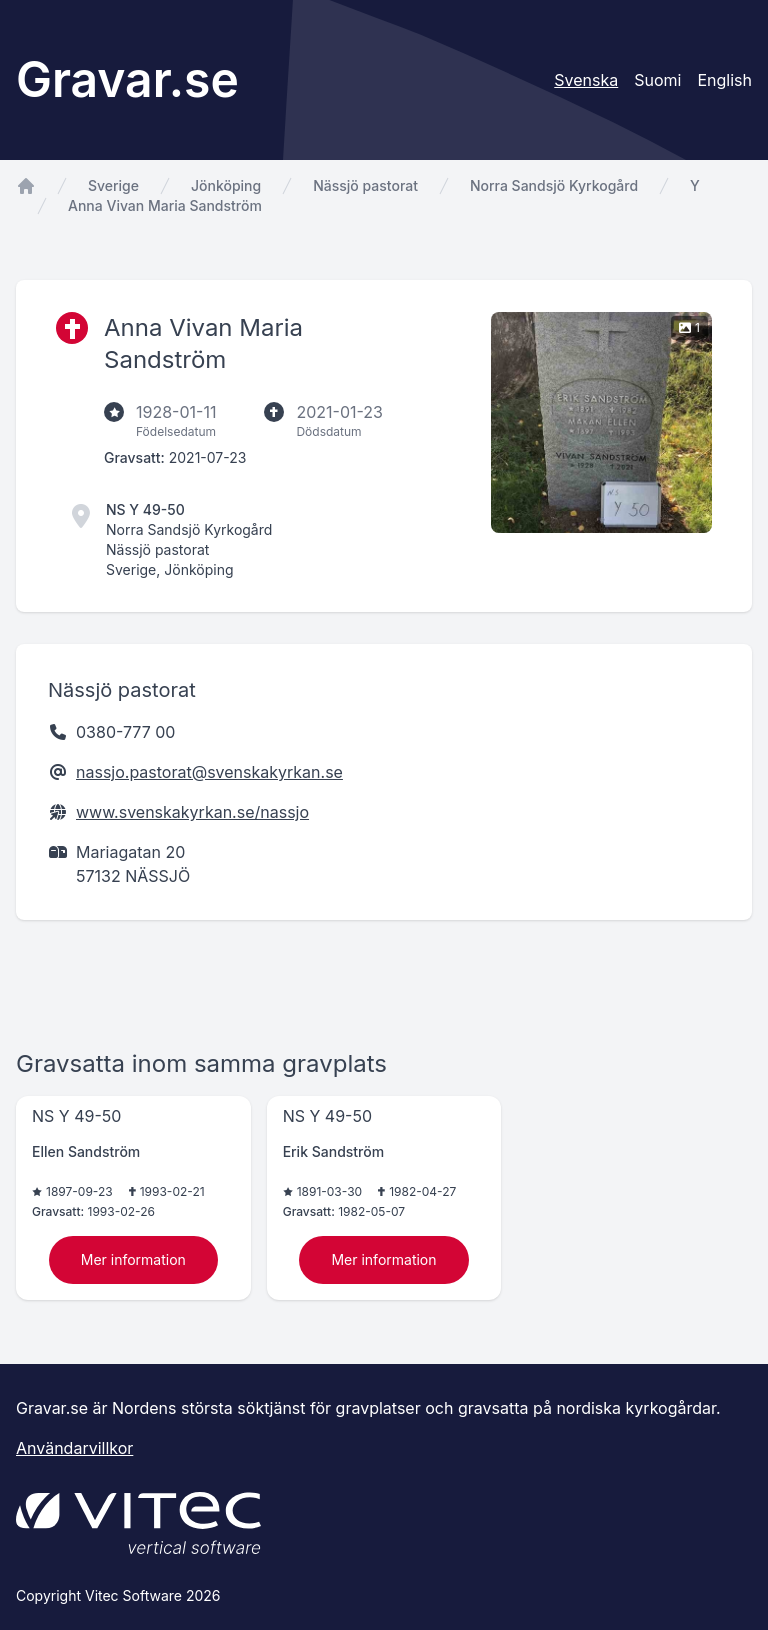  What do you see at coordinates (113, 185) in the screenshot?
I see `Sverige` at bounding box center [113, 185].